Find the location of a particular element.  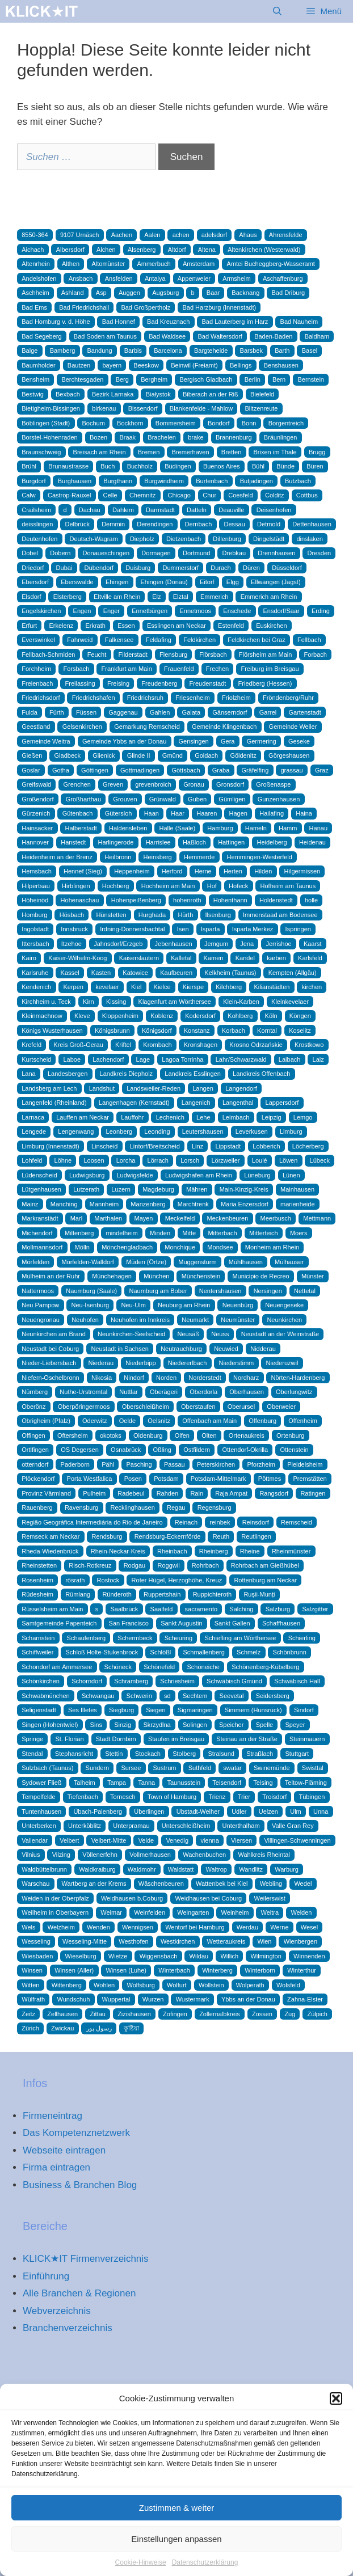

Neumünster is located at coordinates (238, 1319).